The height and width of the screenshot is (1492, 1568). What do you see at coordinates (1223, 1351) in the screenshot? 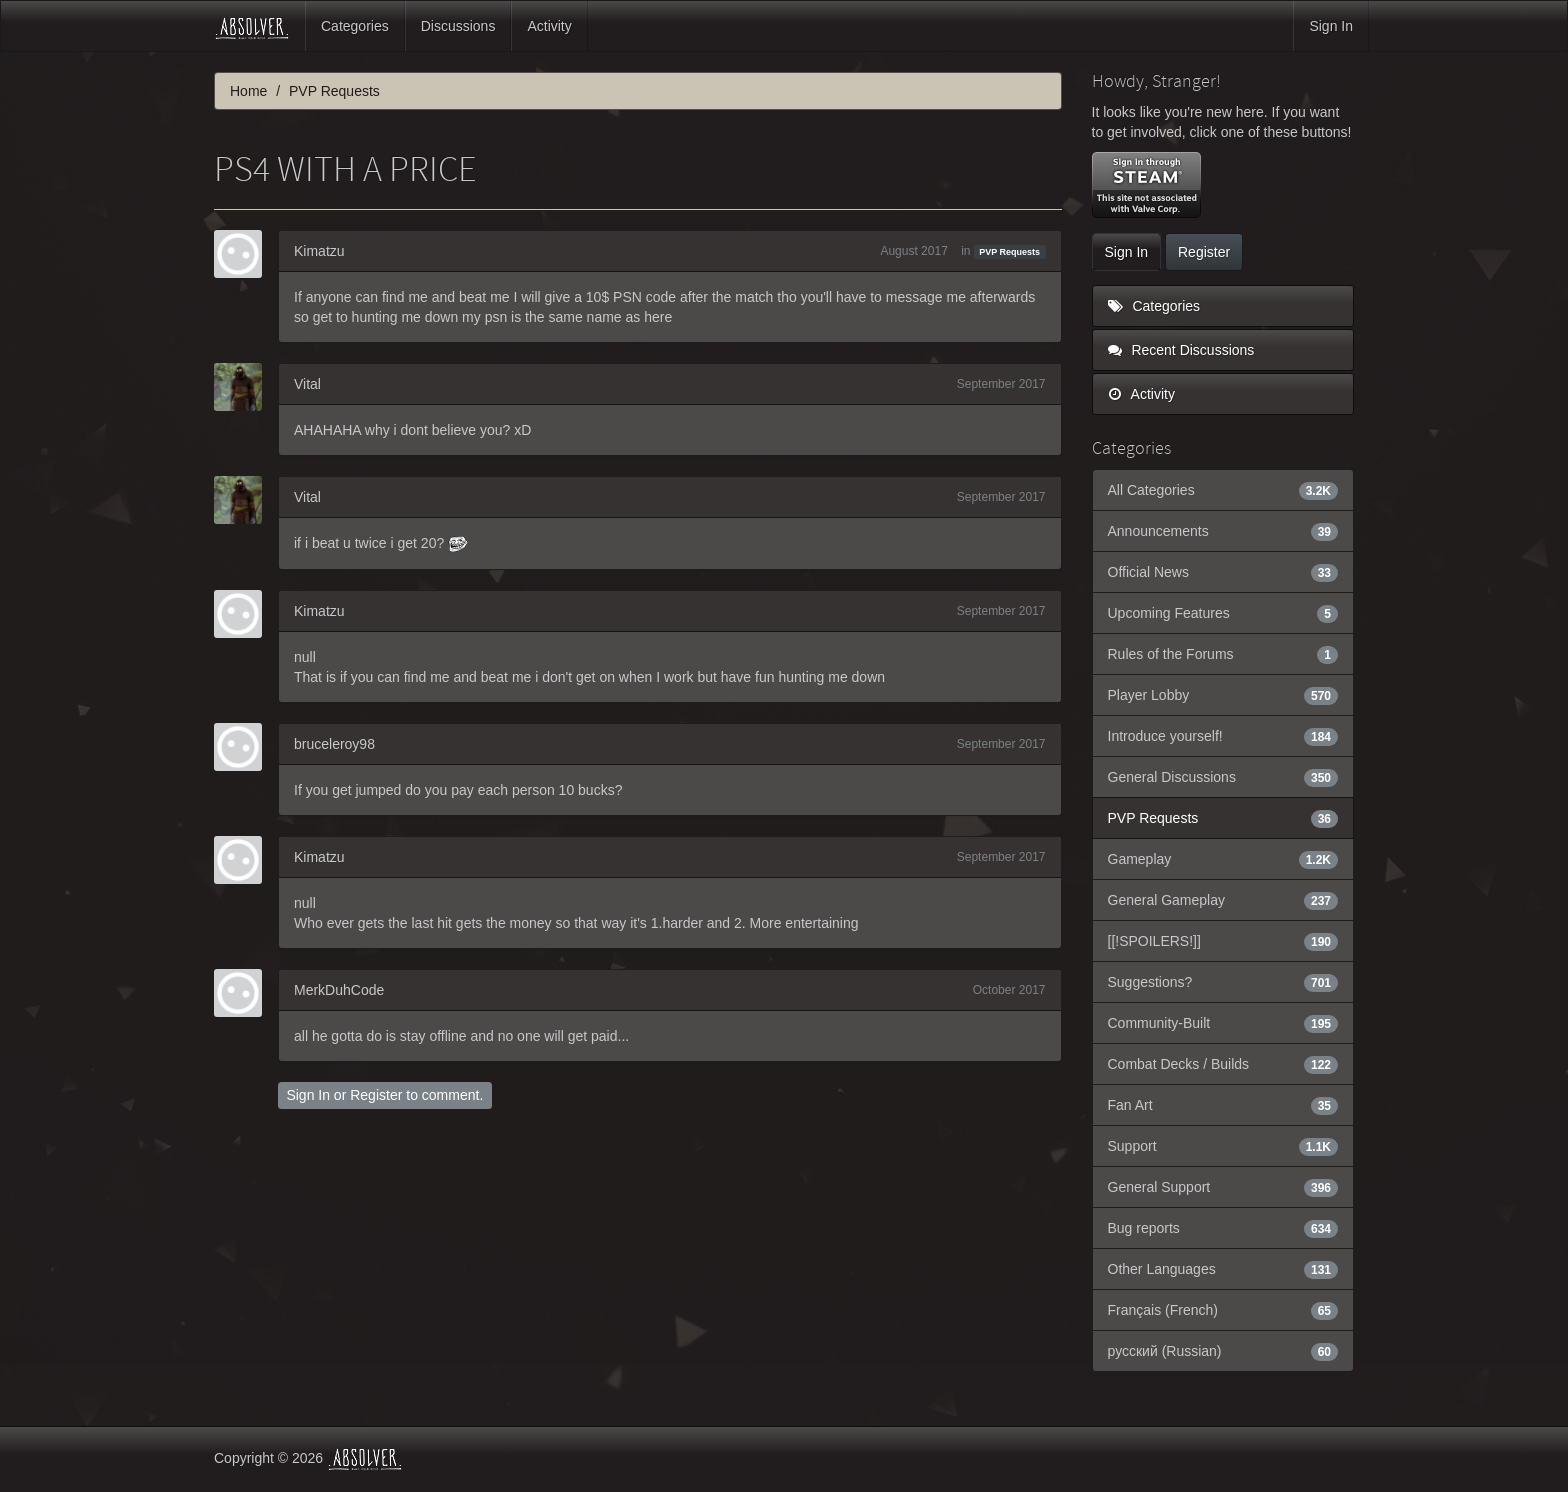
I see `русский (Russian)` at bounding box center [1223, 1351].